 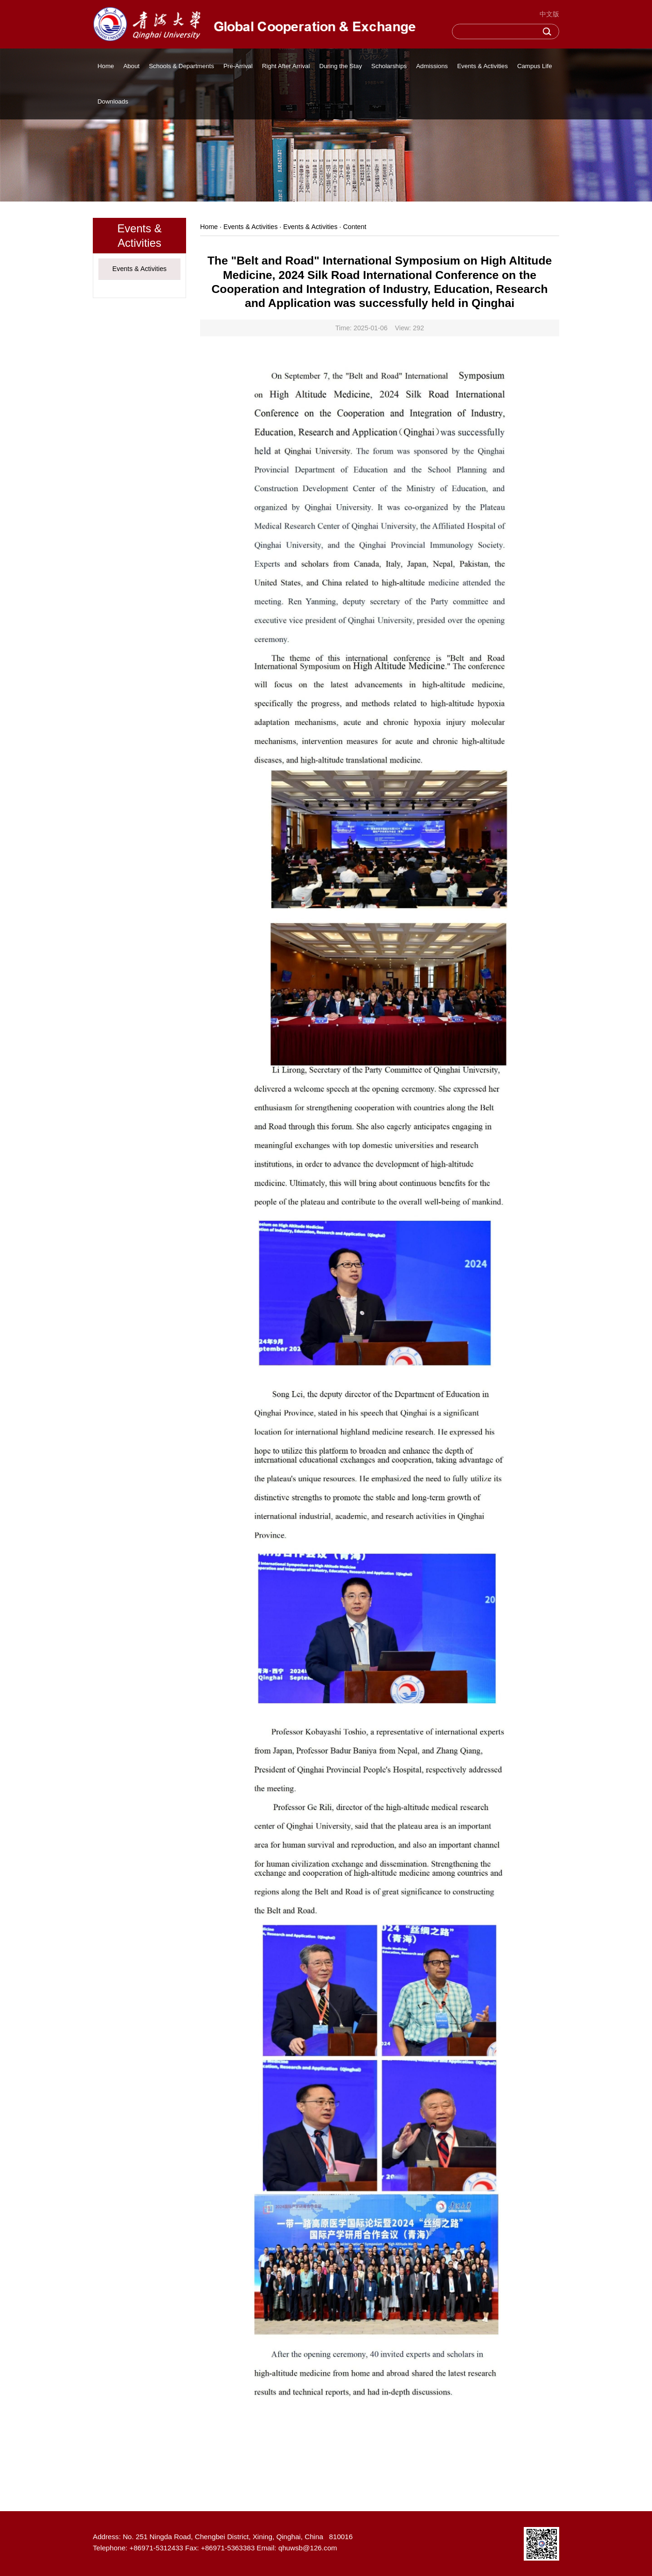 I want to click on Scholarships, so click(x=389, y=66).